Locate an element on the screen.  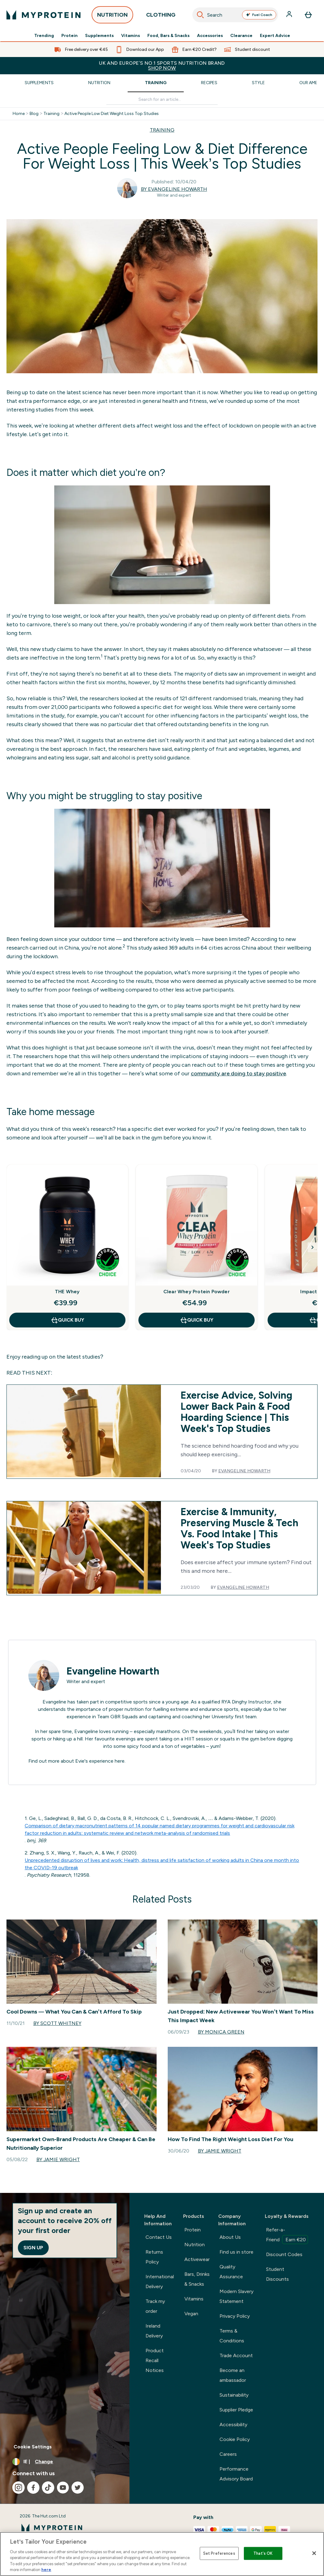
Style is located at coordinates (258, 82).